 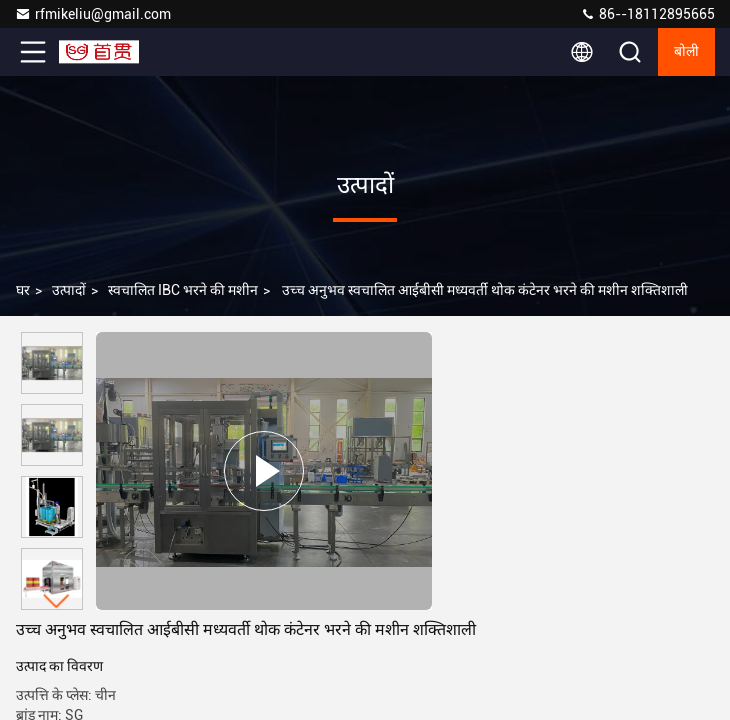 What do you see at coordinates (183, 290) in the screenshot?
I see `स्वचालित IBC भरने की मशीन` at bounding box center [183, 290].